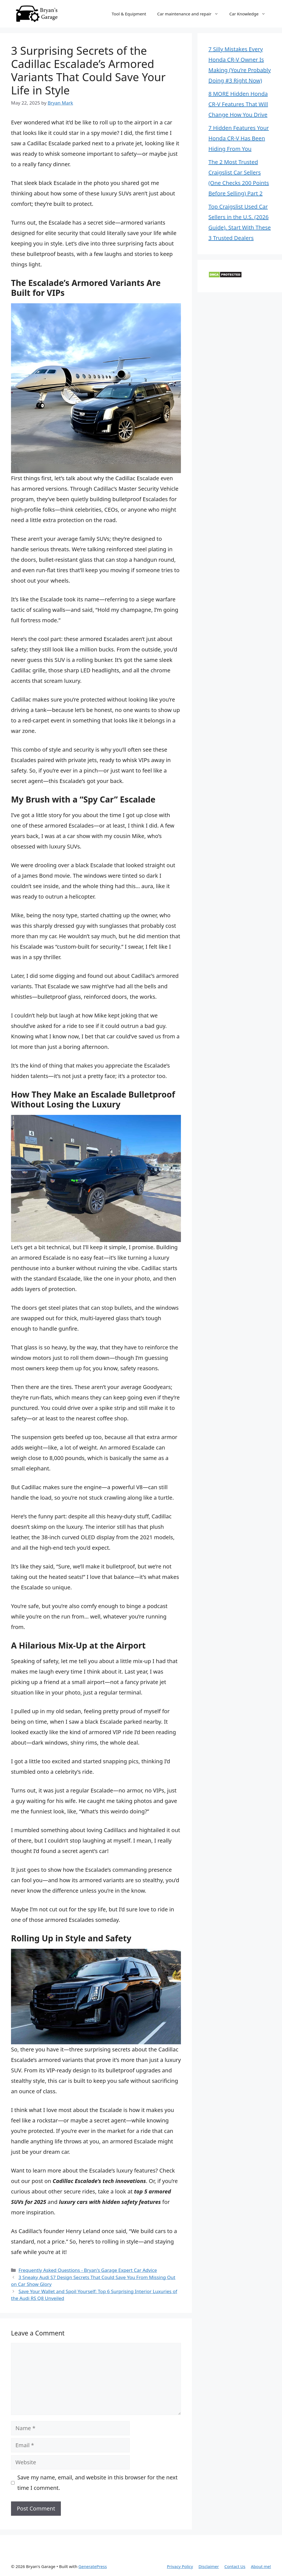  What do you see at coordinates (250, 14) in the screenshot?
I see `Car Knowledge` at bounding box center [250, 14].